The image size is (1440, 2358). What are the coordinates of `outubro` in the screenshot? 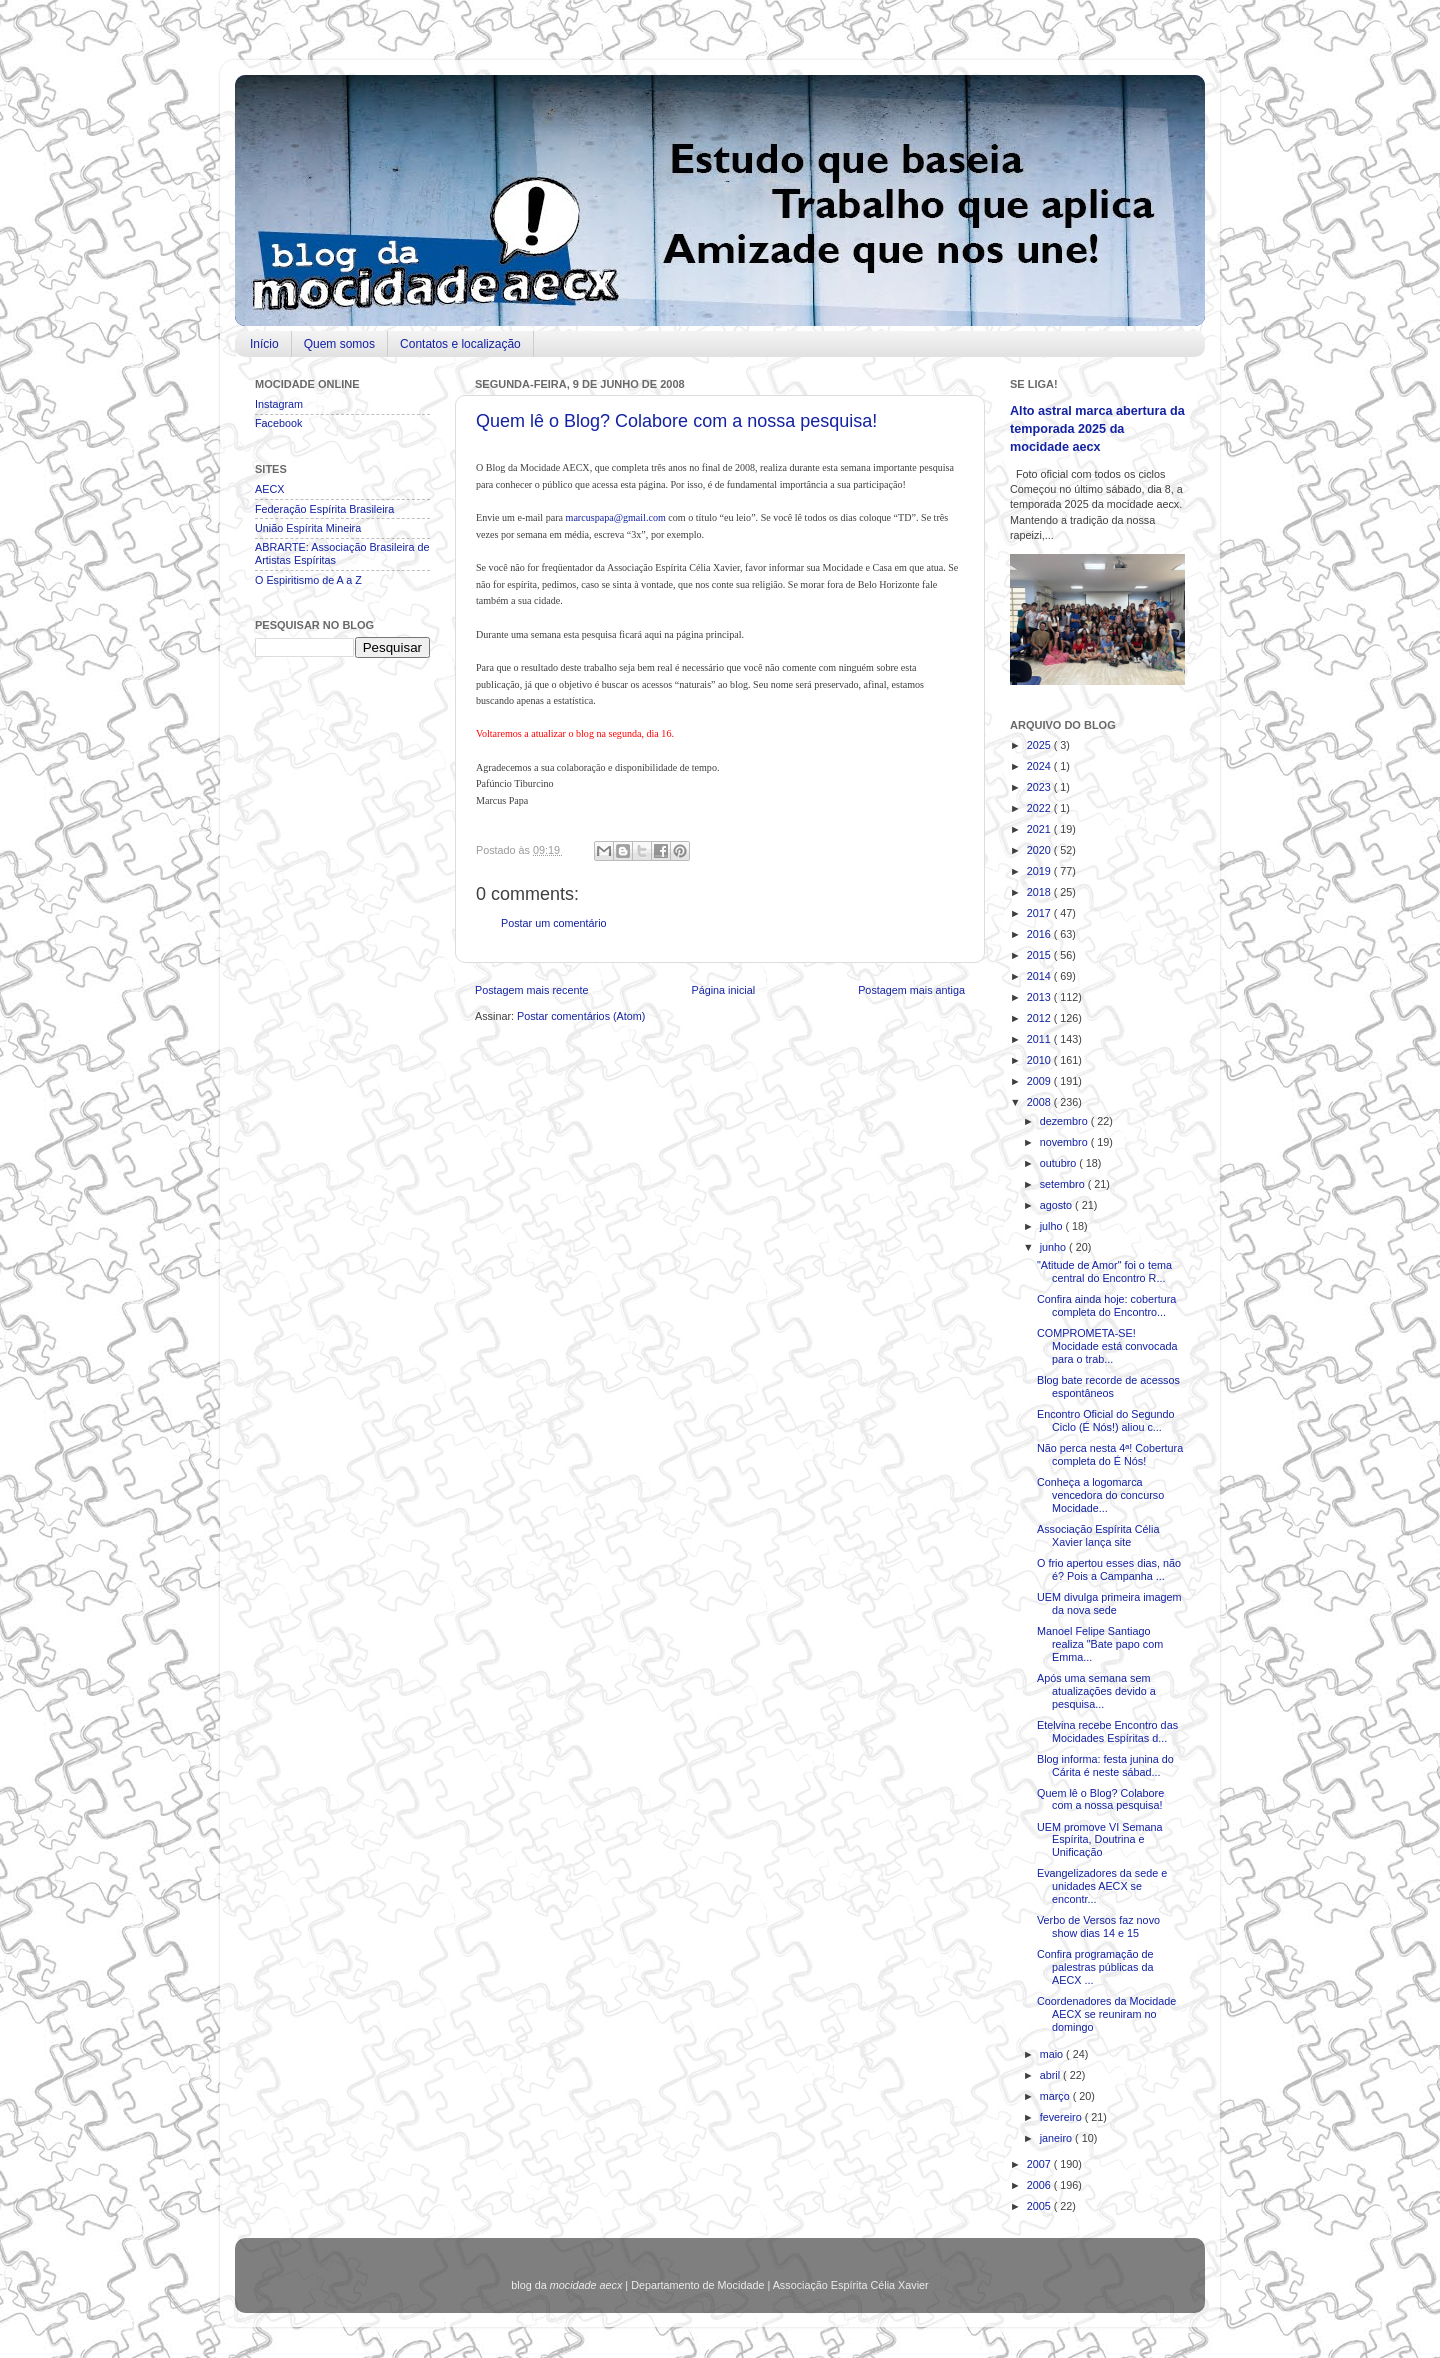 It's located at (1060, 1163).